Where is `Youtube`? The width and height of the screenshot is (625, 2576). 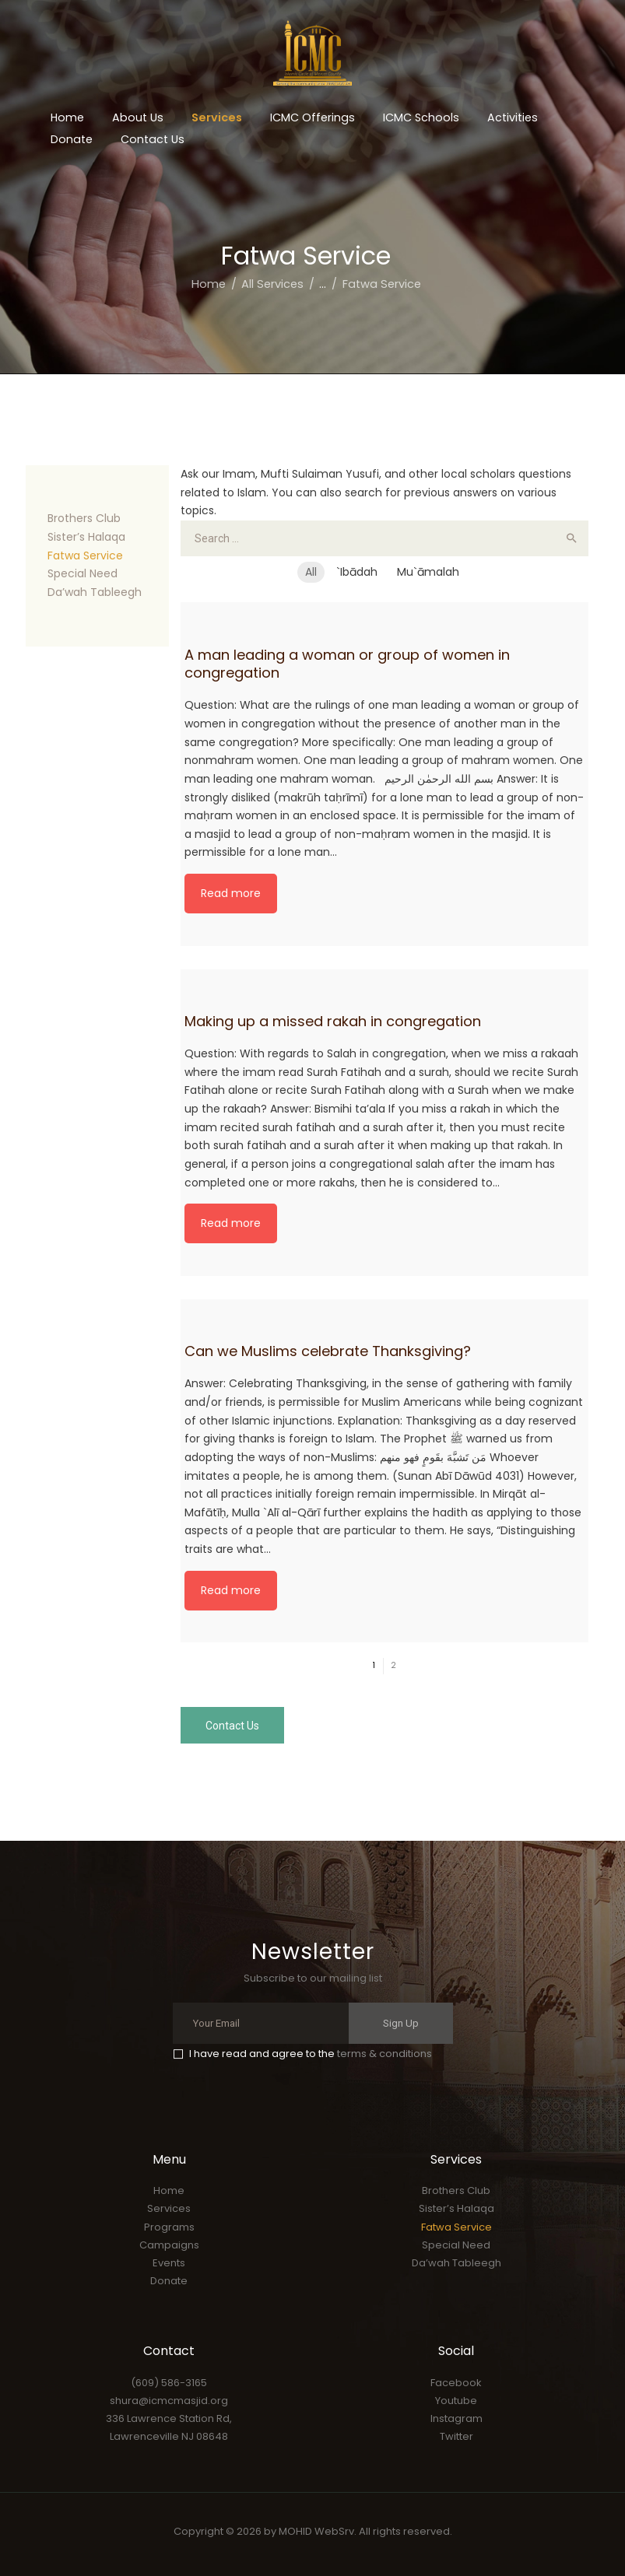 Youtube is located at coordinates (456, 2400).